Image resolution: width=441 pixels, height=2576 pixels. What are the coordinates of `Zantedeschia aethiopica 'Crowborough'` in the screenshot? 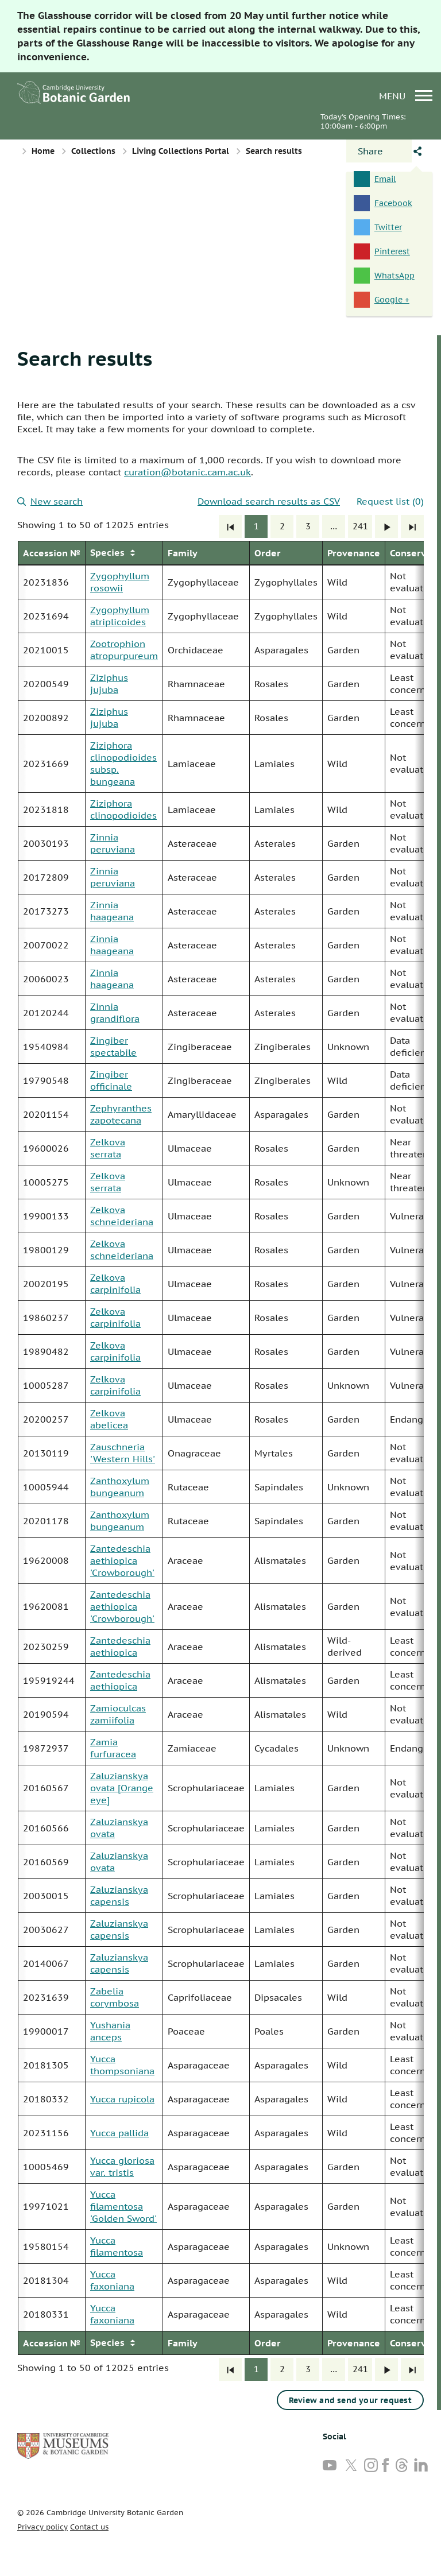 It's located at (122, 1560).